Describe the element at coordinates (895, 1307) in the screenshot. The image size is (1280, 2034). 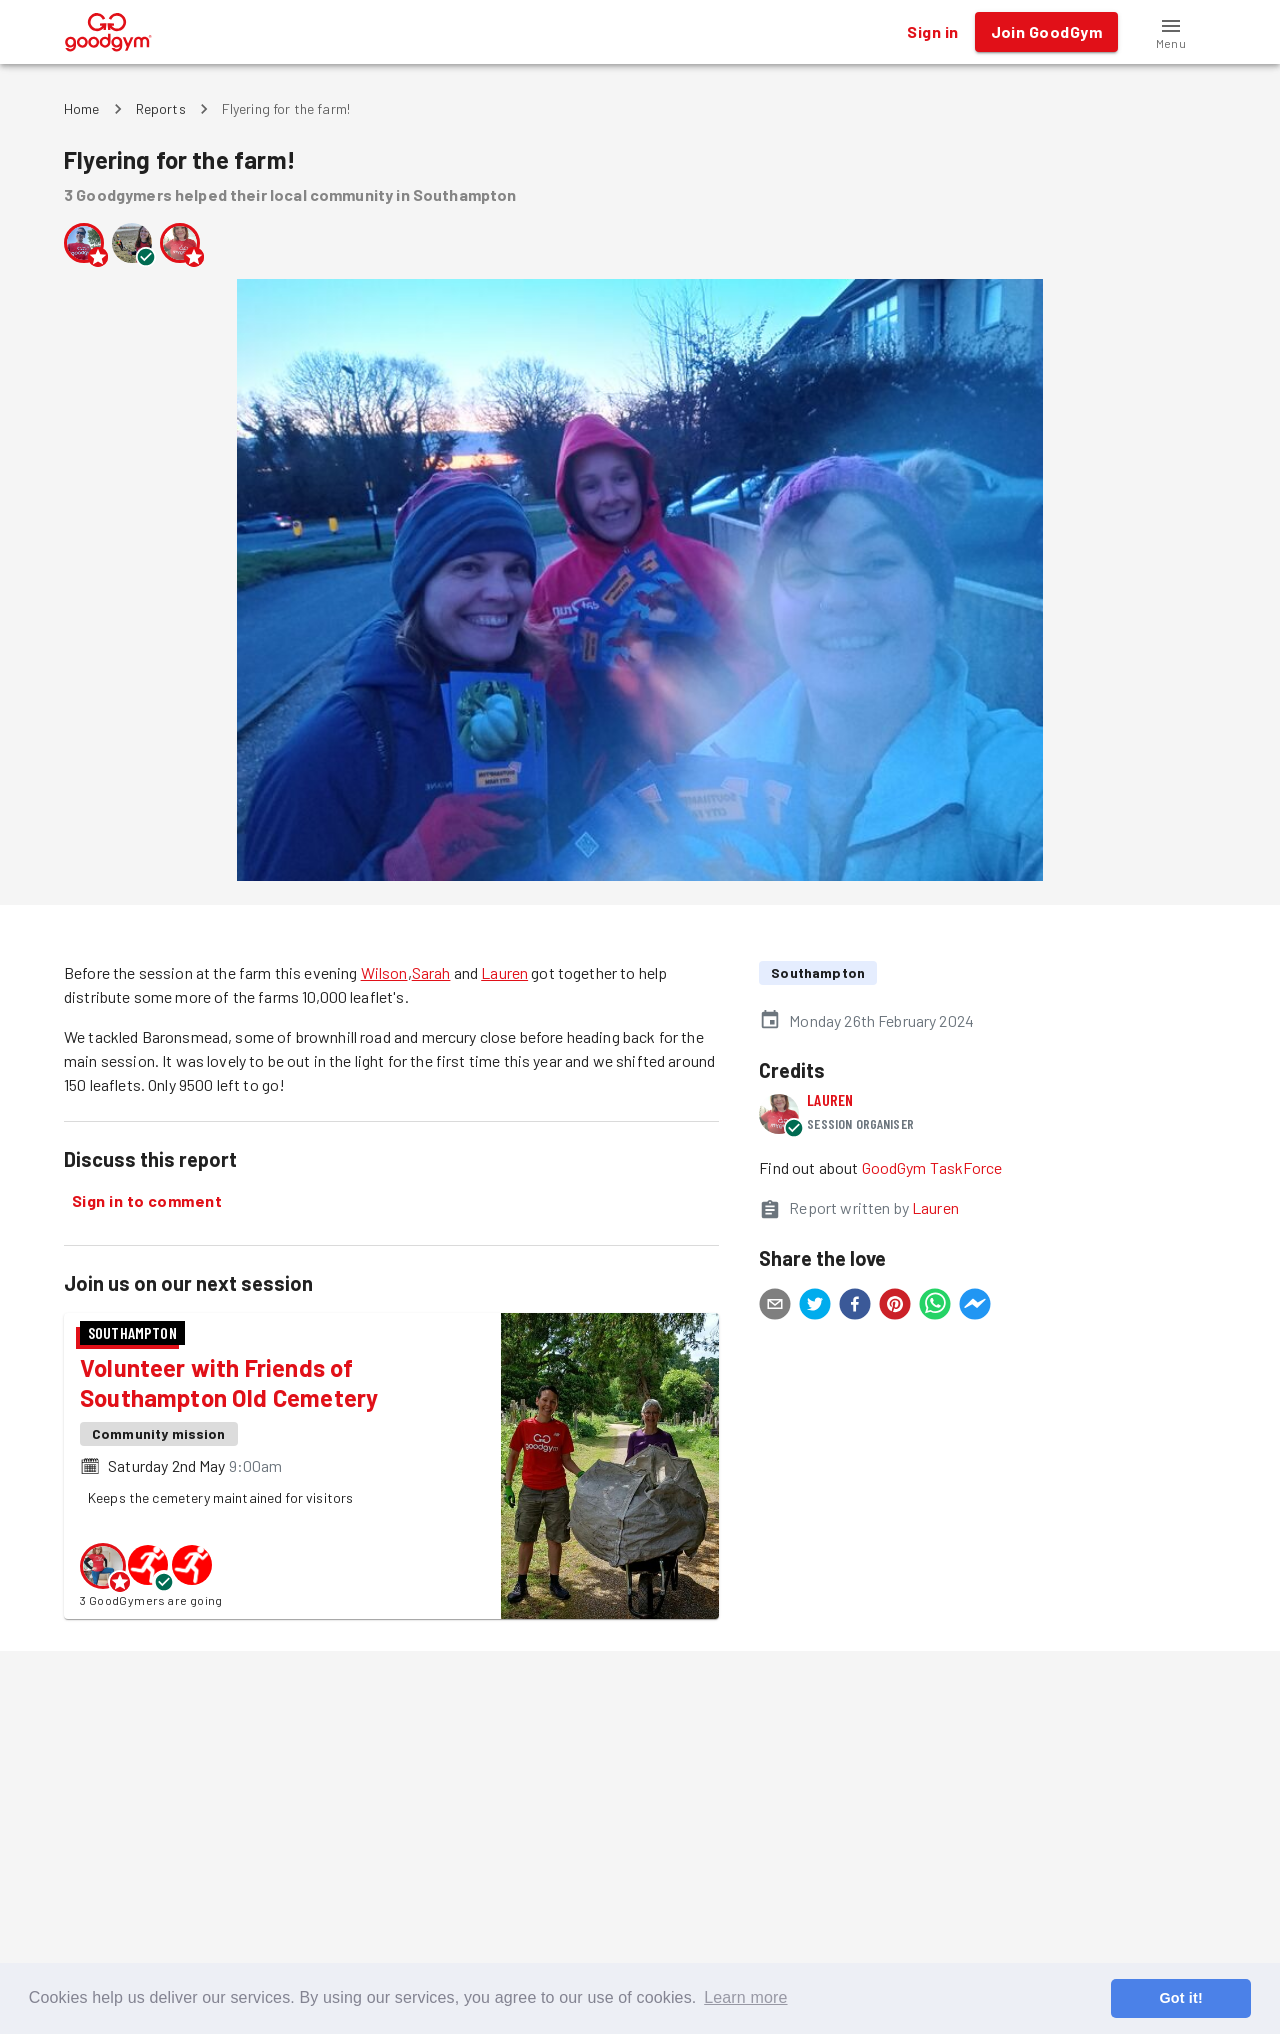
I see `[pinterest]` at that location.